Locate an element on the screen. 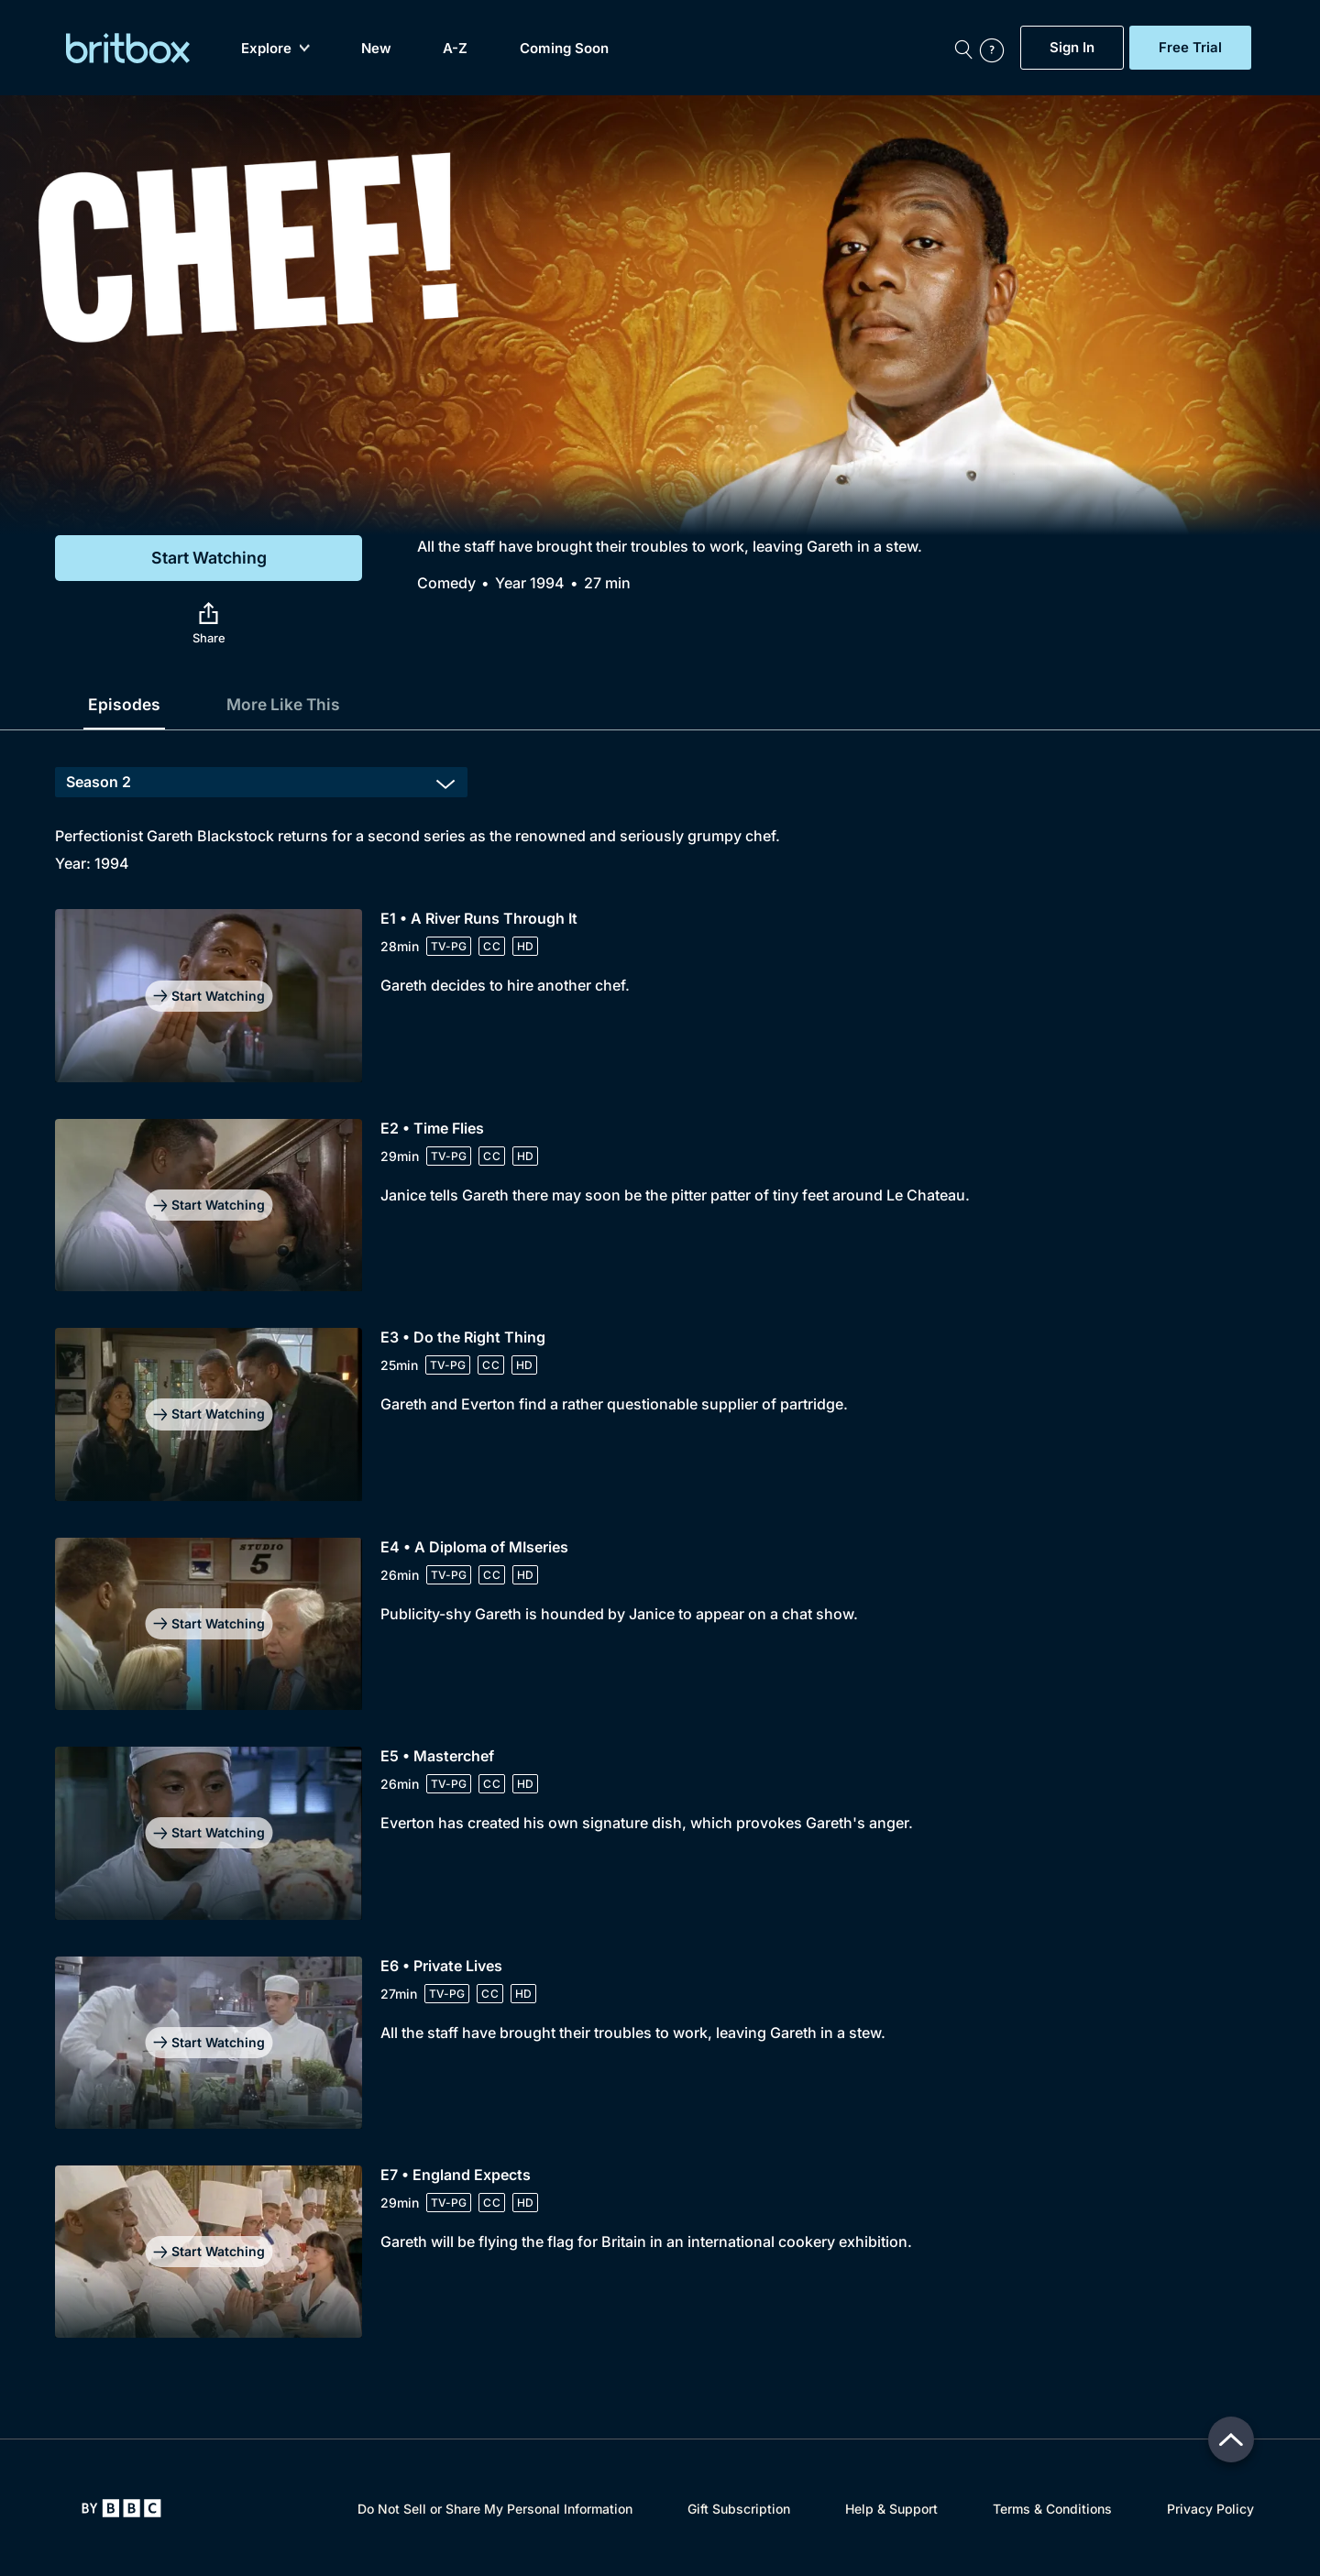 The image size is (1320, 2576). Terms & Conditions is located at coordinates (1052, 2508).